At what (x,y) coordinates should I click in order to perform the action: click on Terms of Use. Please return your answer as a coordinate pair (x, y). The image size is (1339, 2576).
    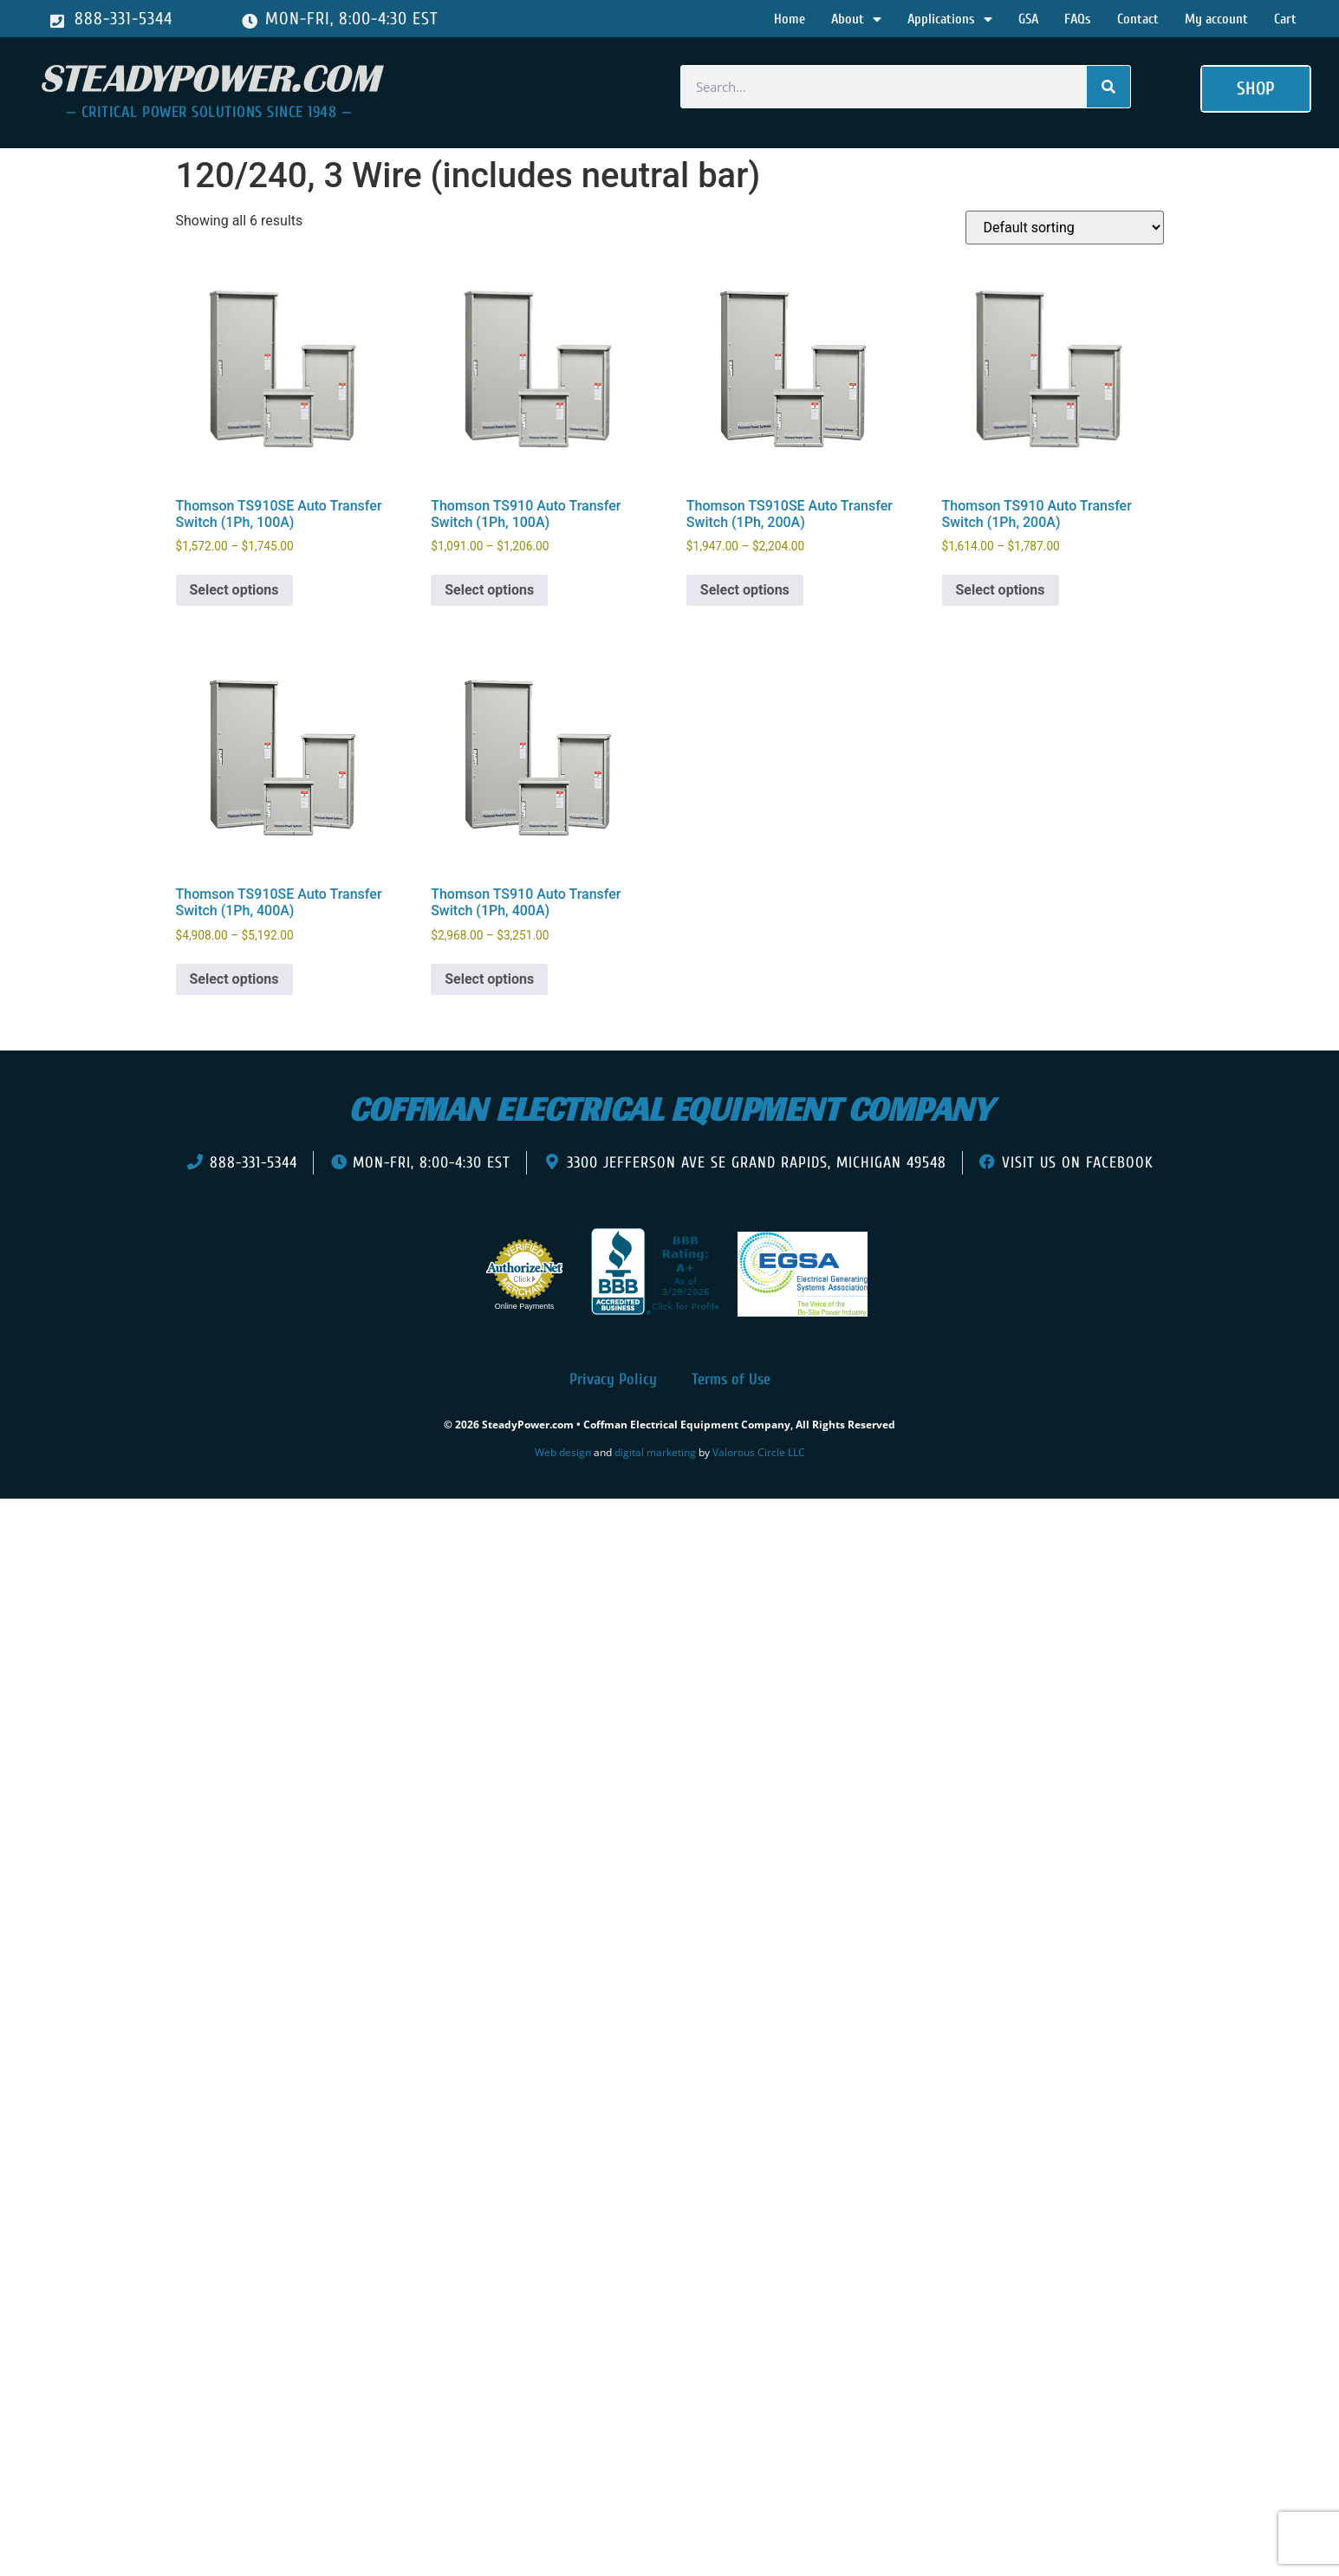
    Looking at the image, I should click on (731, 1379).